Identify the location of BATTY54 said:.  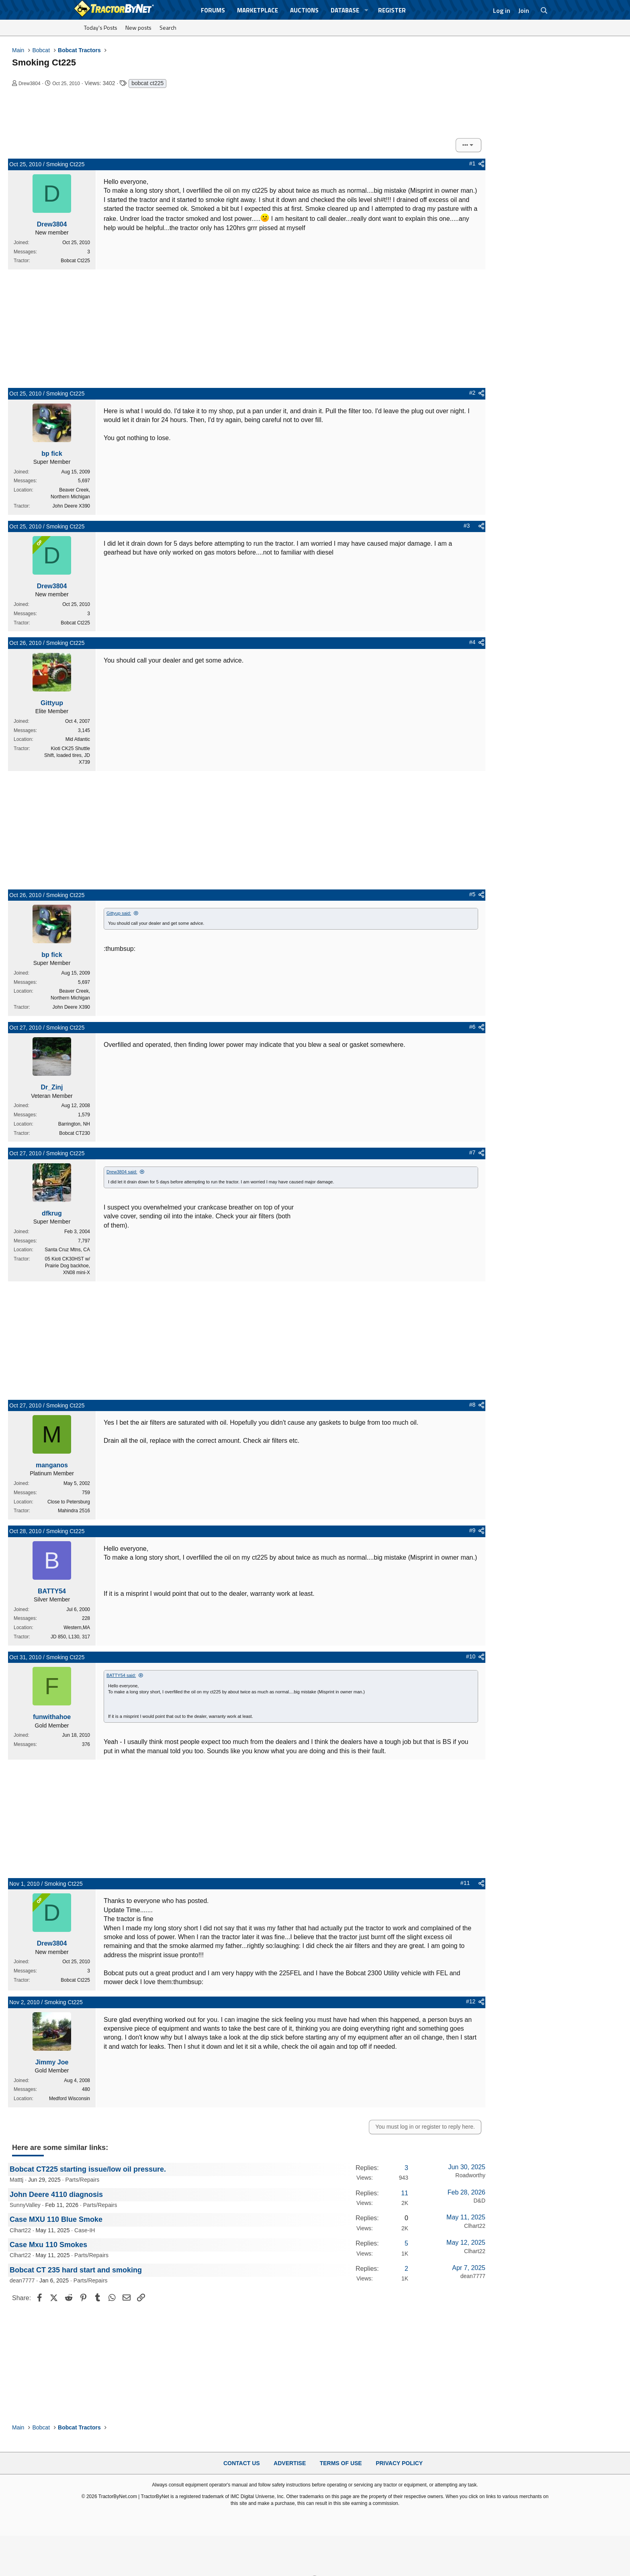
(121, 1675).